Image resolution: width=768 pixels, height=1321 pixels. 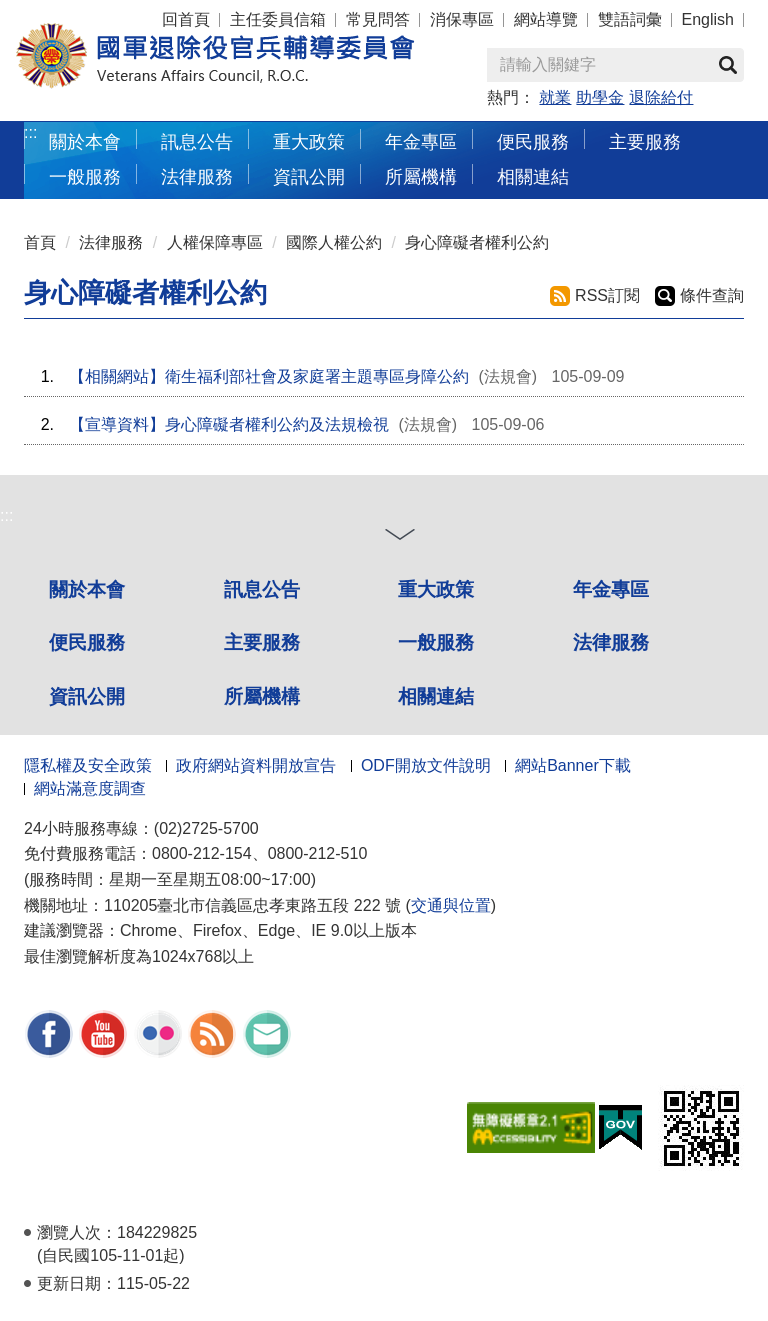 What do you see at coordinates (555, 97) in the screenshot?
I see `就業` at bounding box center [555, 97].